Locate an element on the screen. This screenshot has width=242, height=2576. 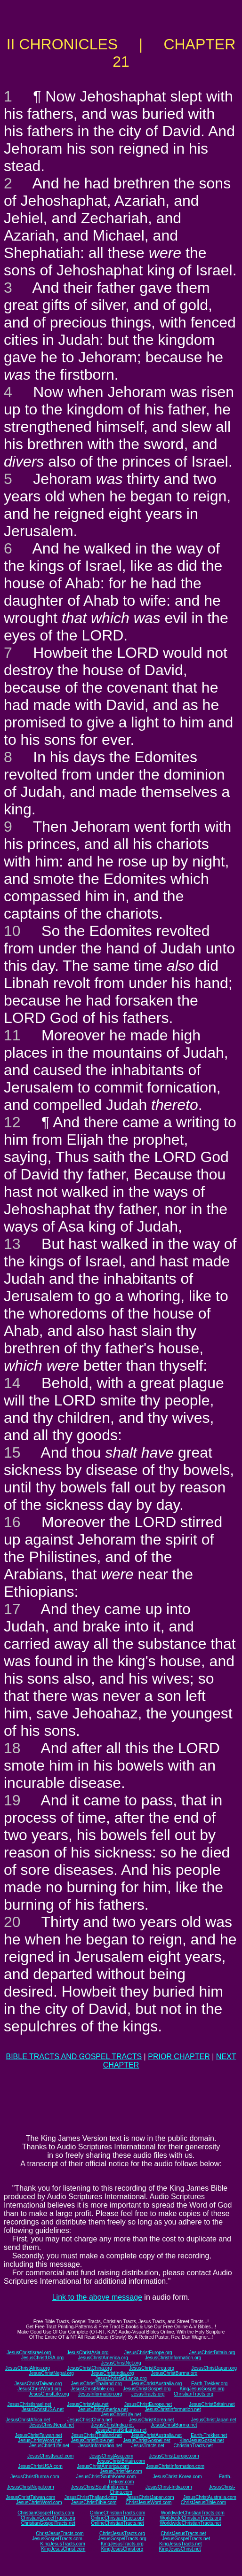
JesusChristNepal.com is located at coordinates (30, 2487).